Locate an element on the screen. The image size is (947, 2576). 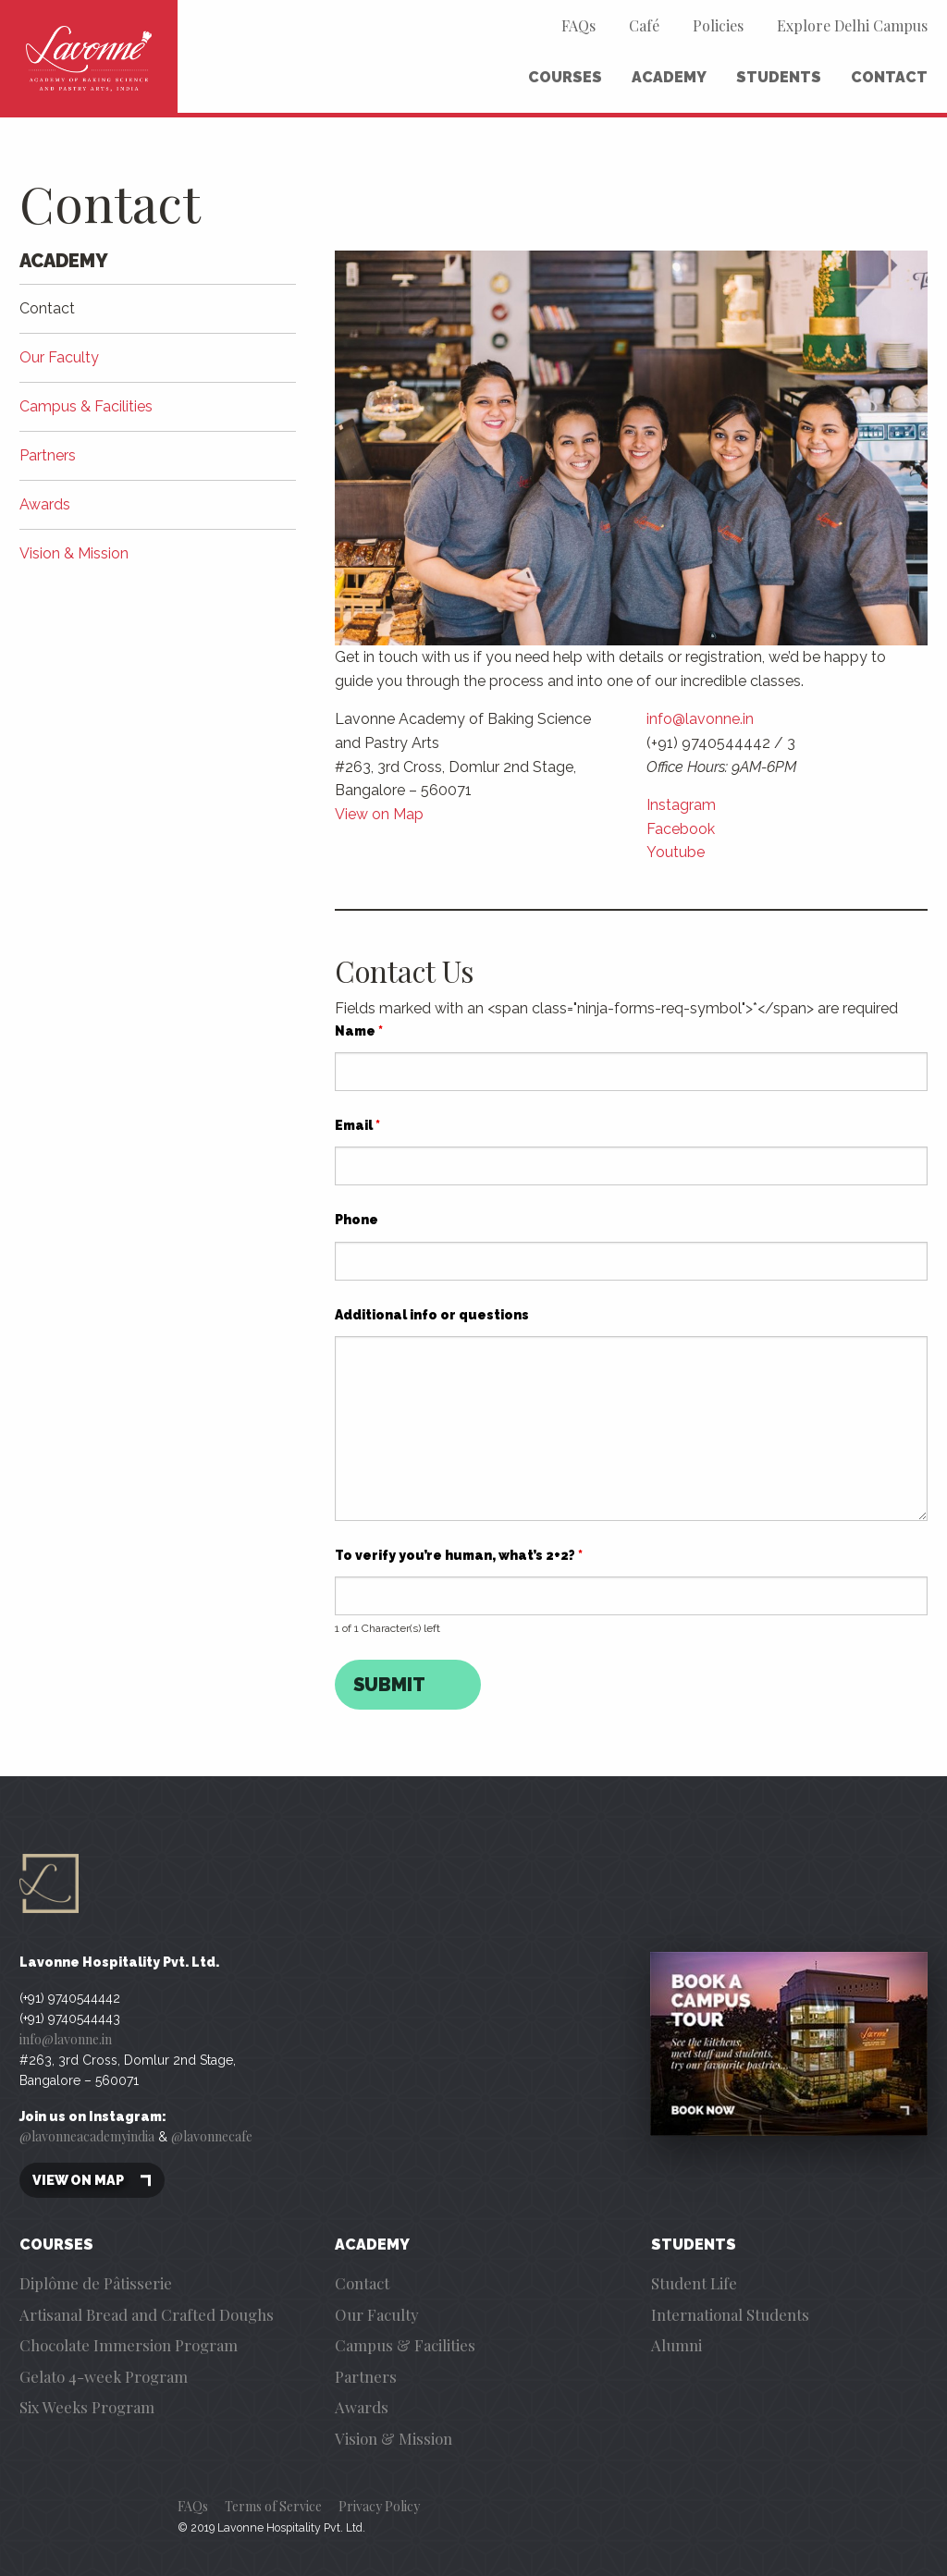
@lavonneacademyindia is located at coordinates (86, 2136).